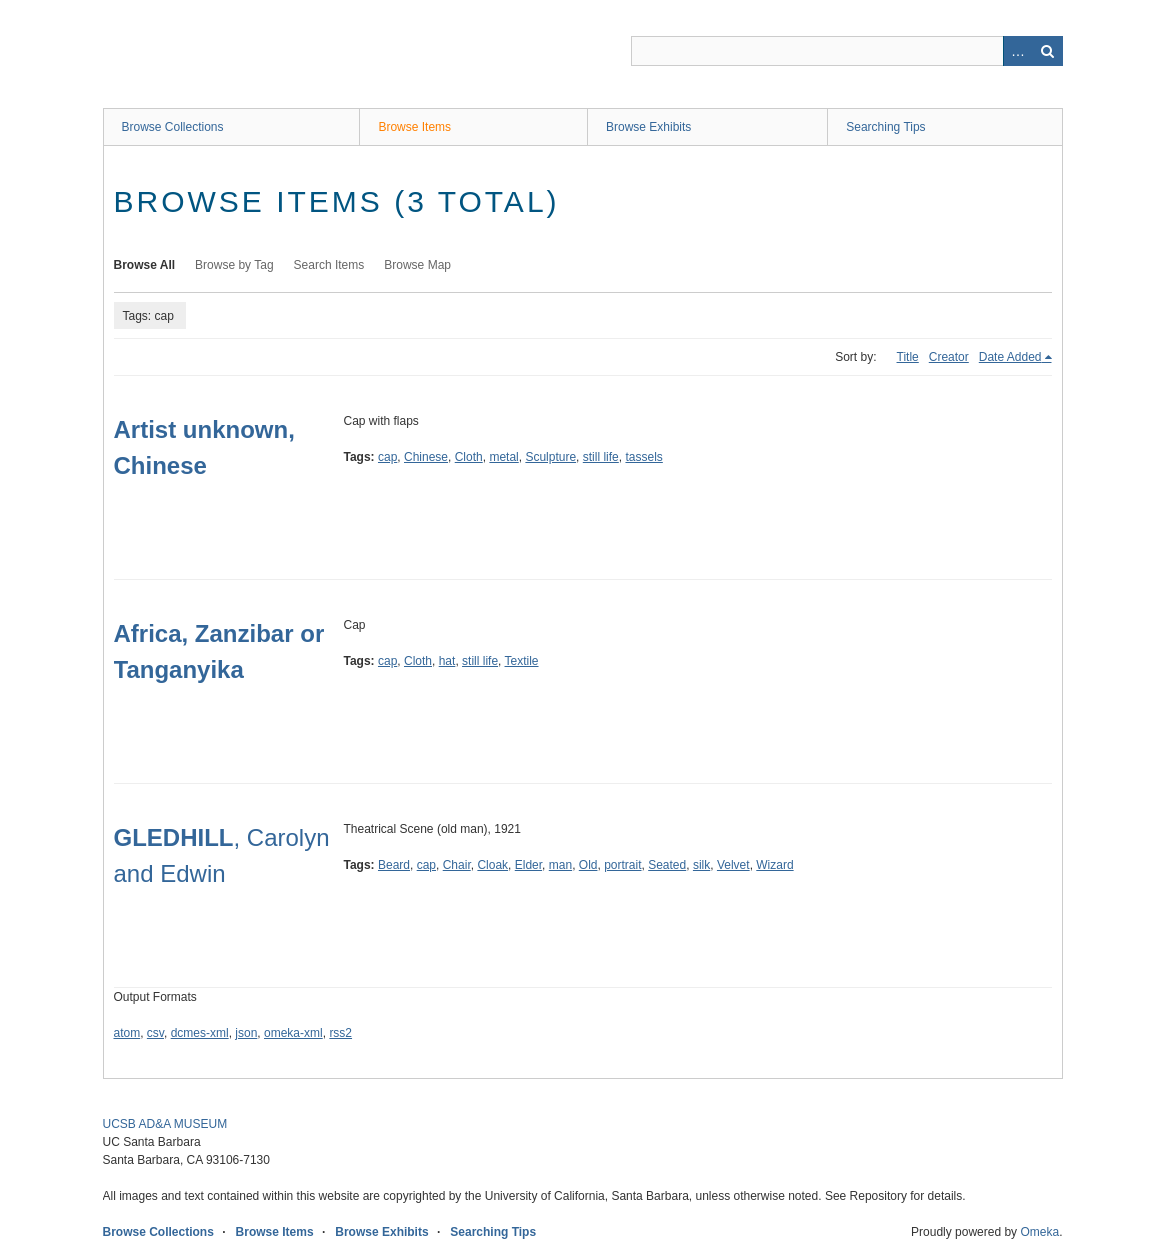  What do you see at coordinates (469, 457) in the screenshot?
I see `Cloth` at bounding box center [469, 457].